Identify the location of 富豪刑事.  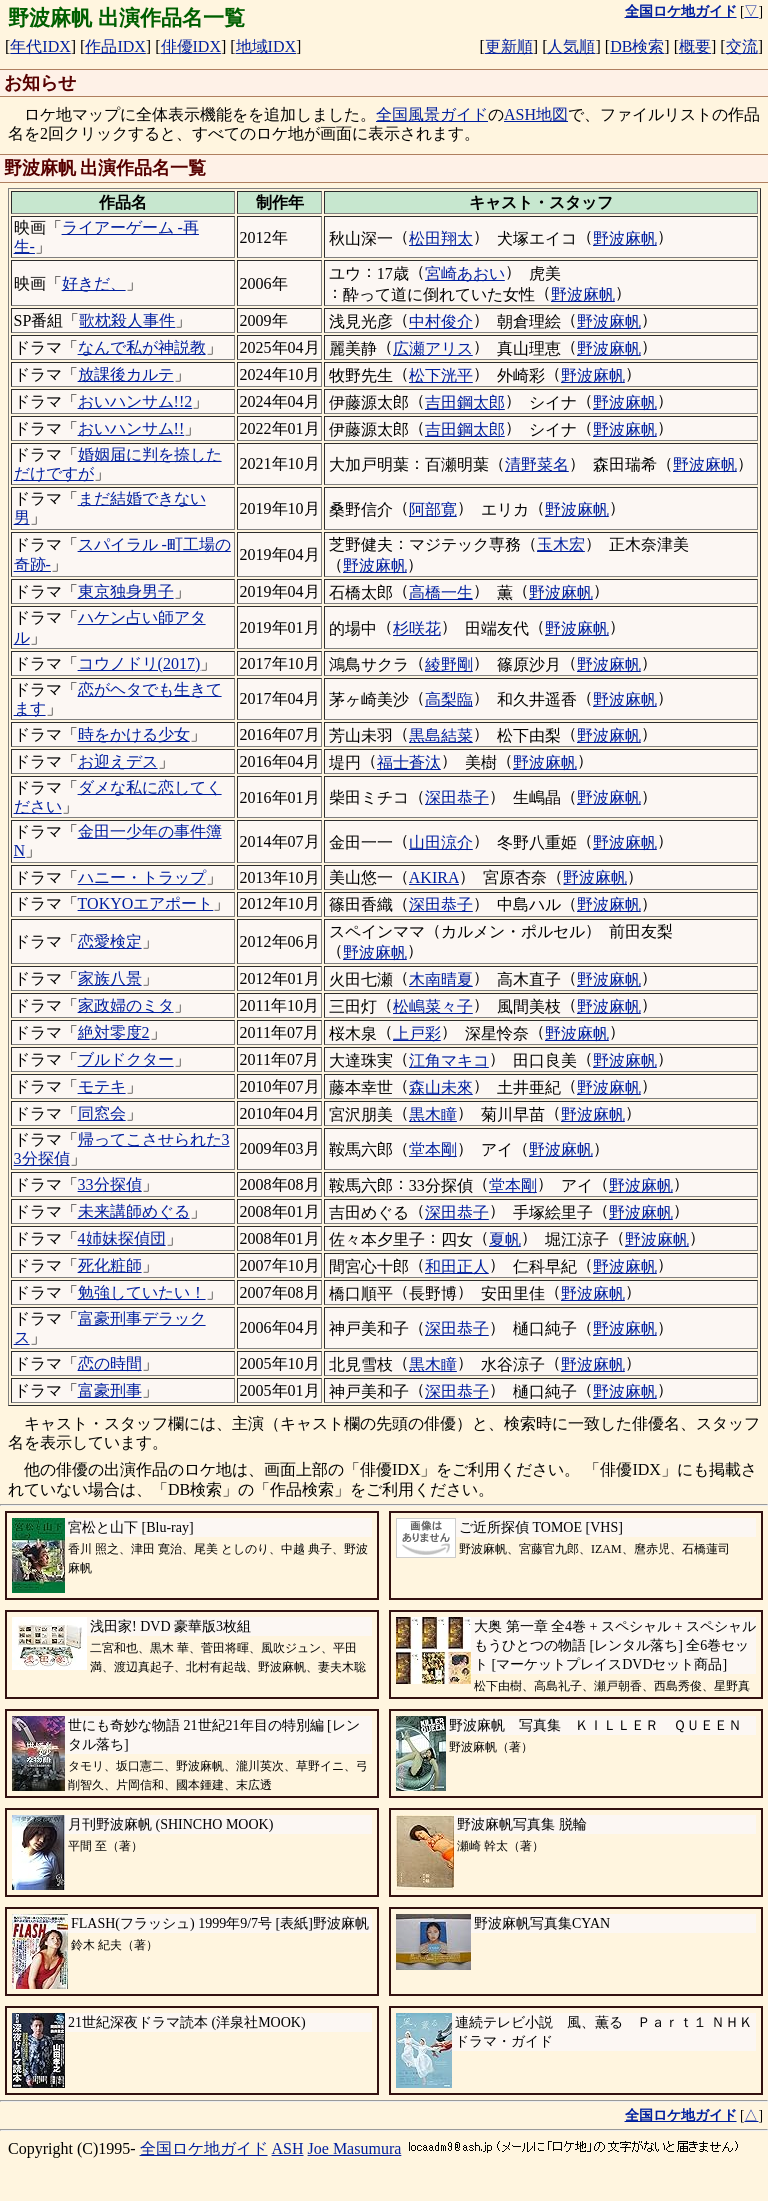
(110, 1390).